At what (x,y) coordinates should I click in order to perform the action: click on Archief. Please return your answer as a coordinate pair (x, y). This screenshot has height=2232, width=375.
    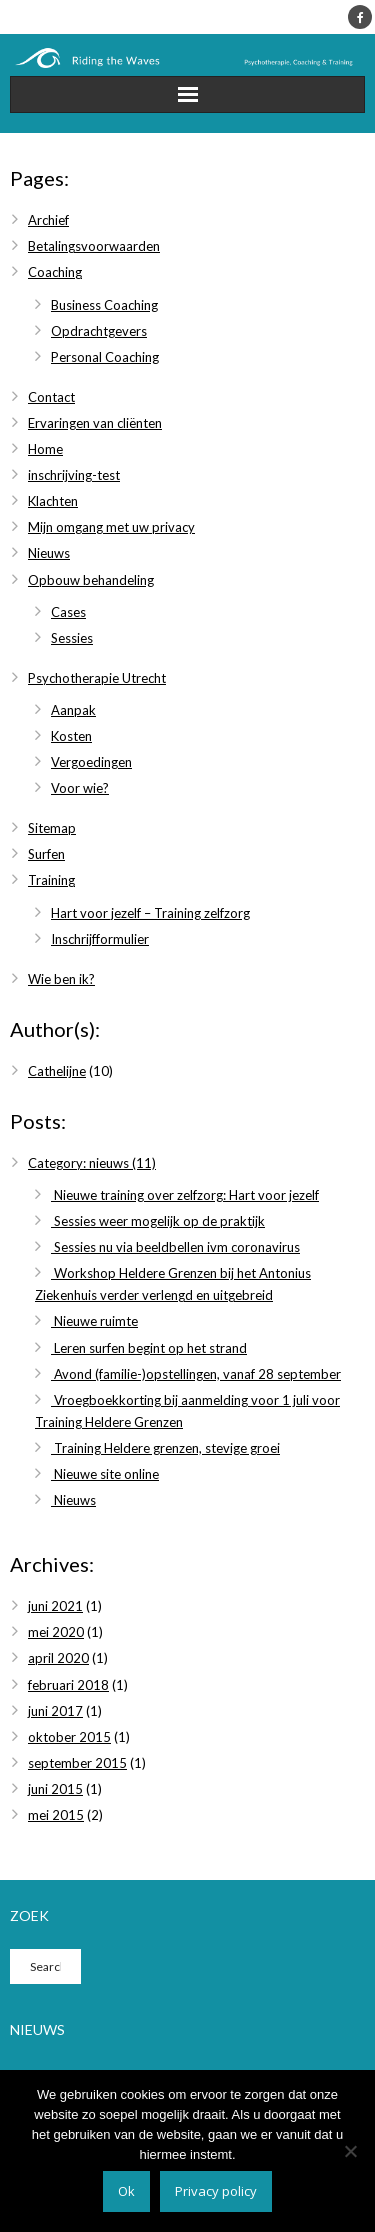
    Looking at the image, I should click on (48, 220).